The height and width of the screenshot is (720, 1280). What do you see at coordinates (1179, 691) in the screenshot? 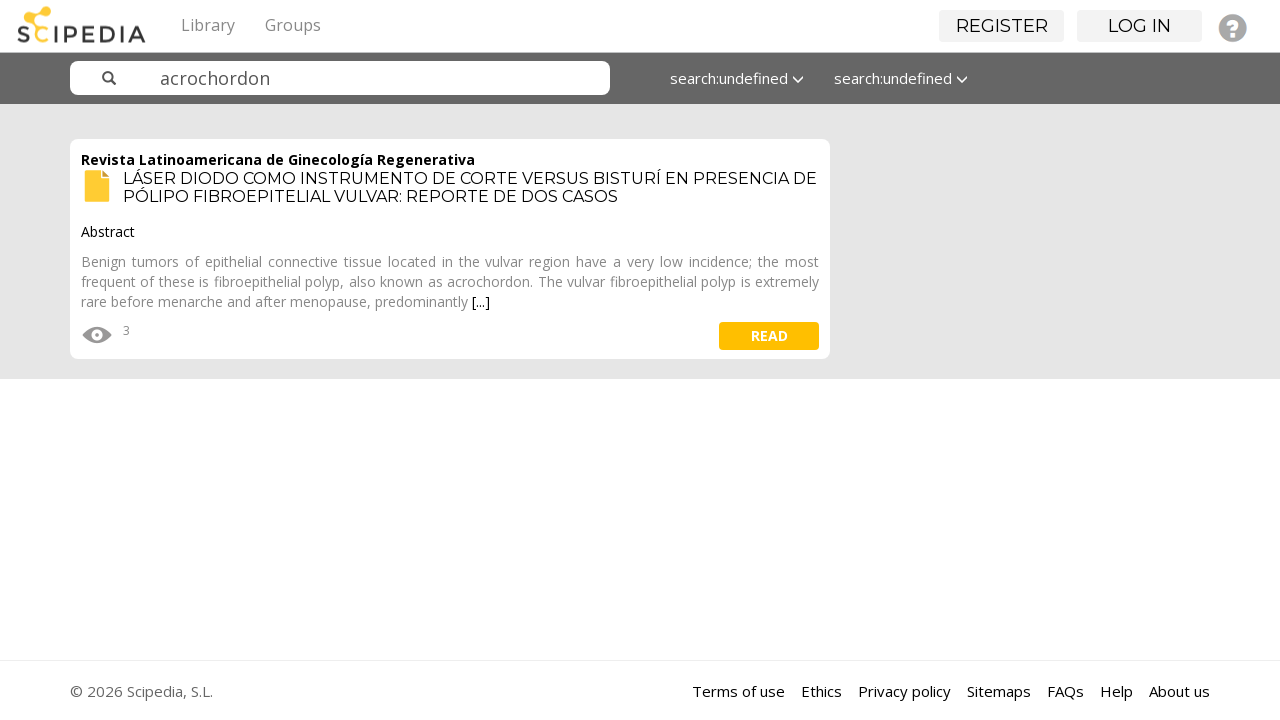
I see `About us` at bounding box center [1179, 691].